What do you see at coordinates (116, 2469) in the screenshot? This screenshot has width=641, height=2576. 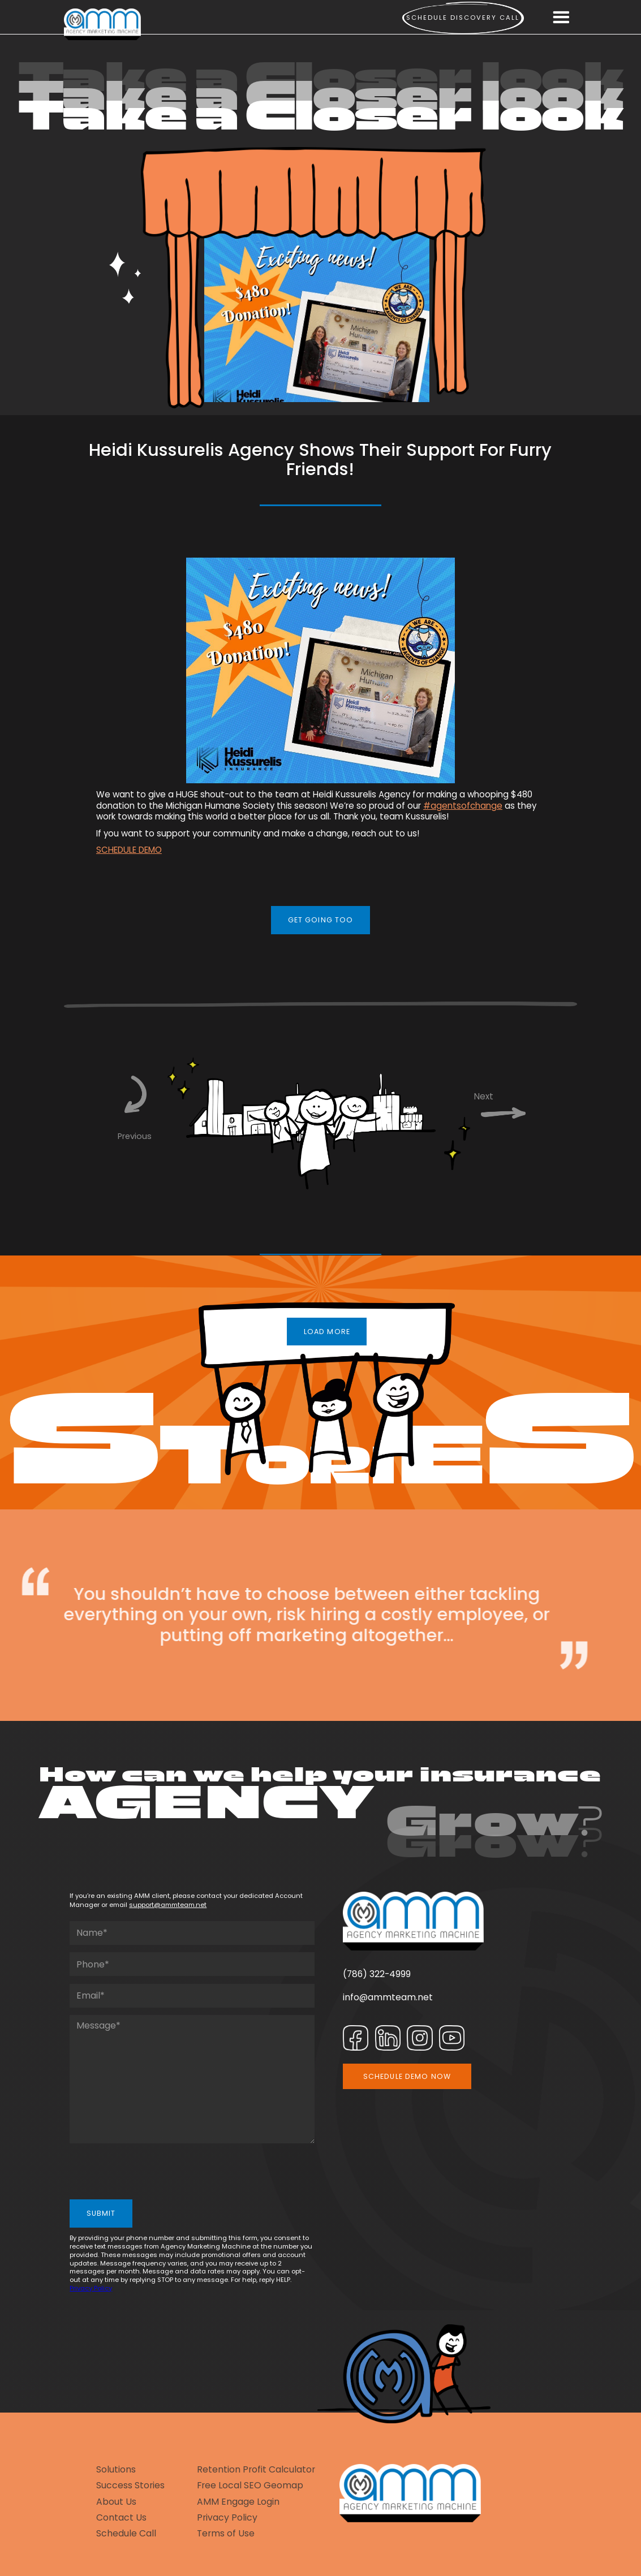 I see `Solutions` at bounding box center [116, 2469].